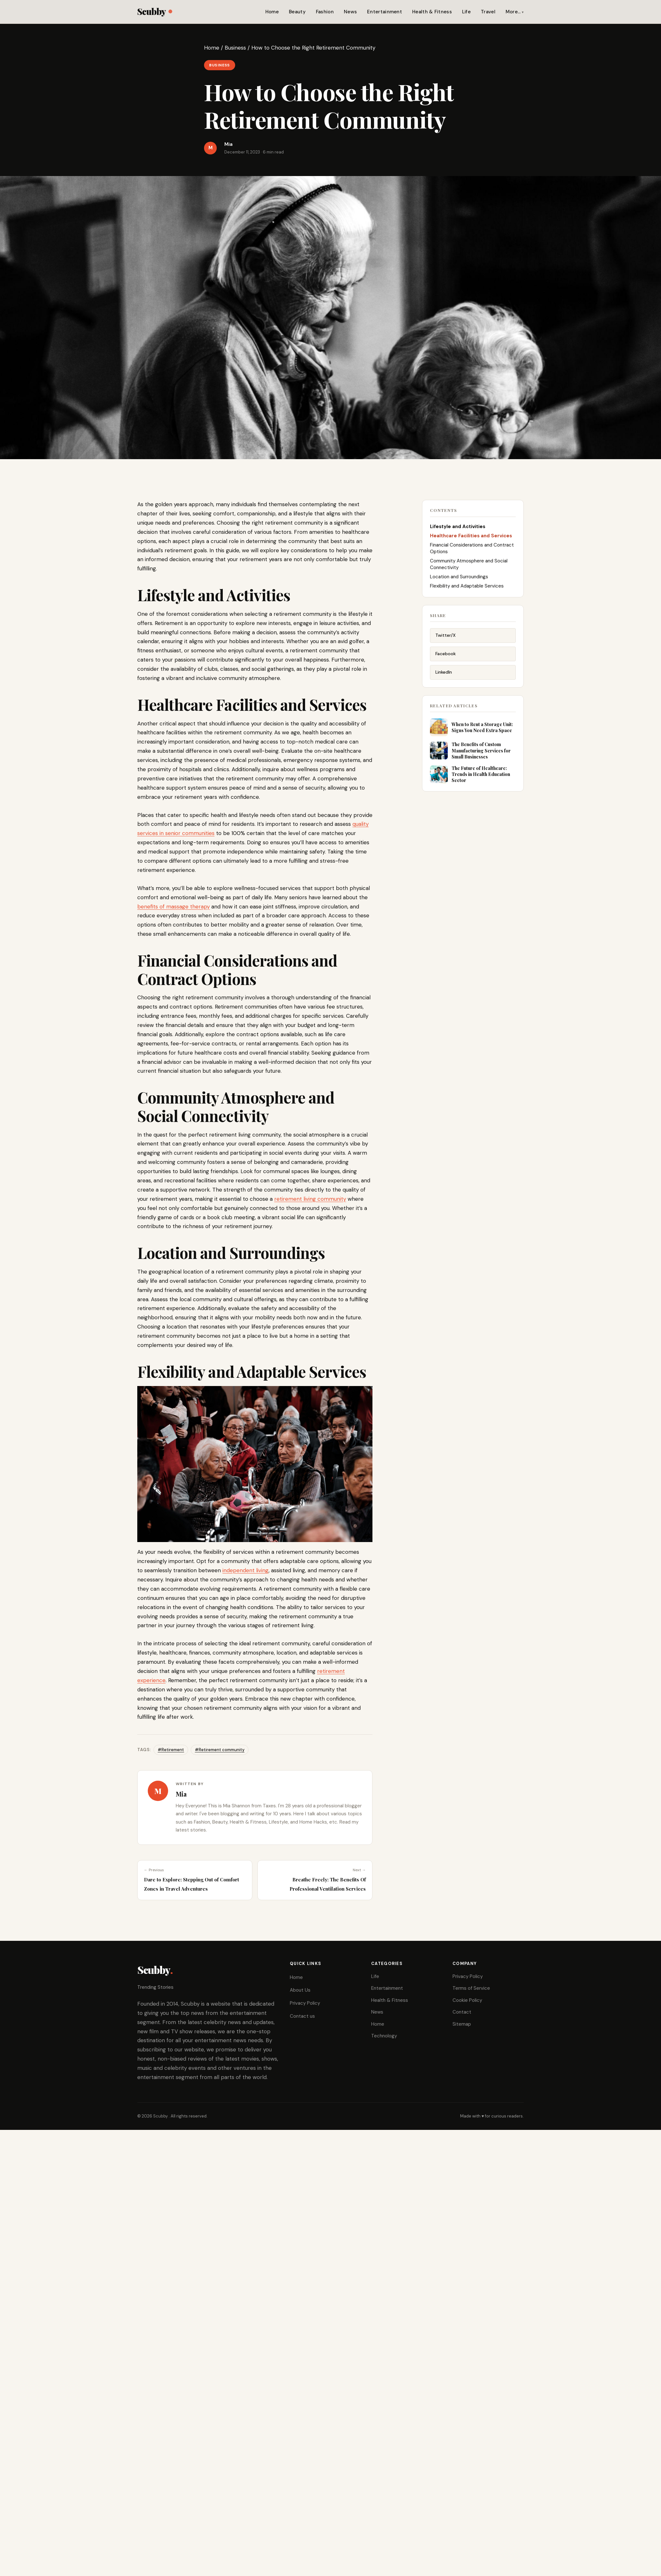 The image size is (661, 2576). What do you see at coordinates (325, 12) in the screenshot?
I see `Fashion` at bounding box center [325, 12].